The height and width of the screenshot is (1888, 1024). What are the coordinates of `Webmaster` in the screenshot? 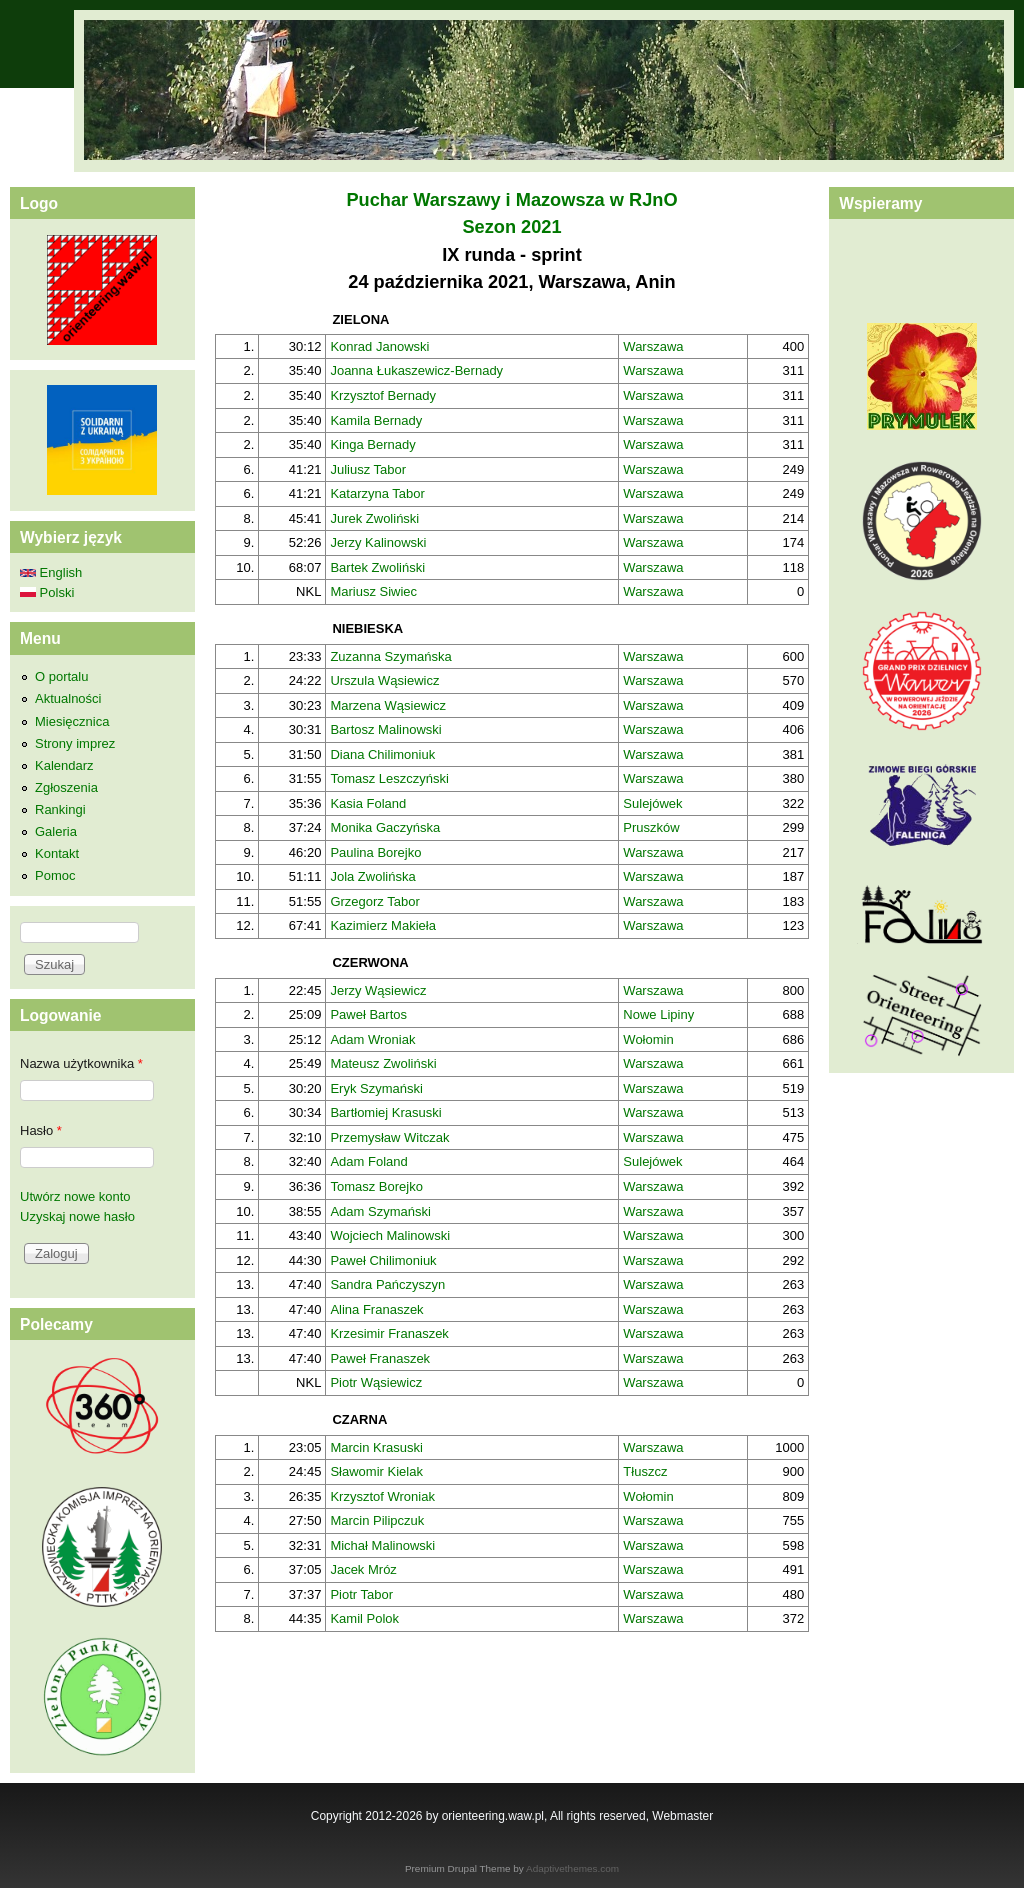 It's located at (682, 1816).